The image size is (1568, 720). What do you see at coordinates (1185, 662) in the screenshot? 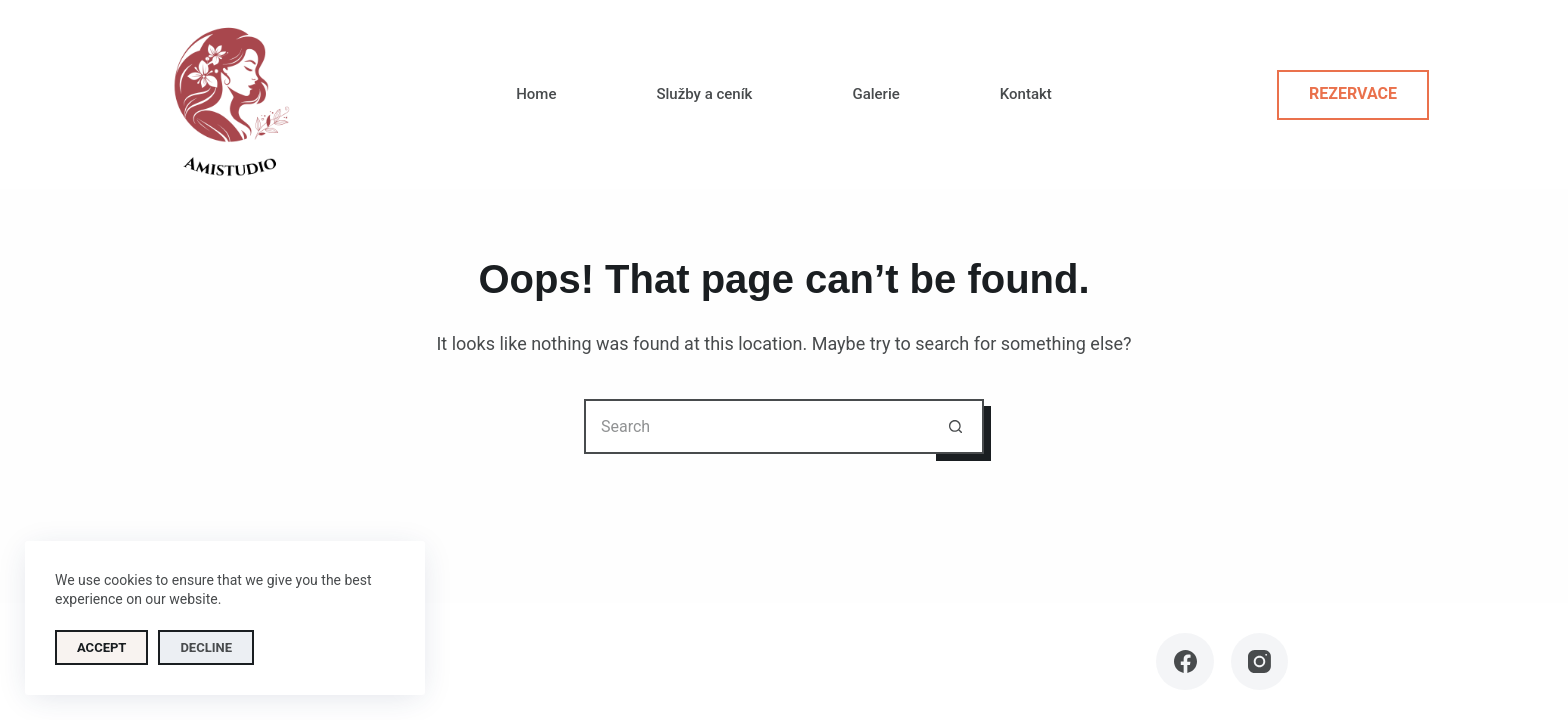
I see `[Facebook]` at bounding box center [1185, 662].